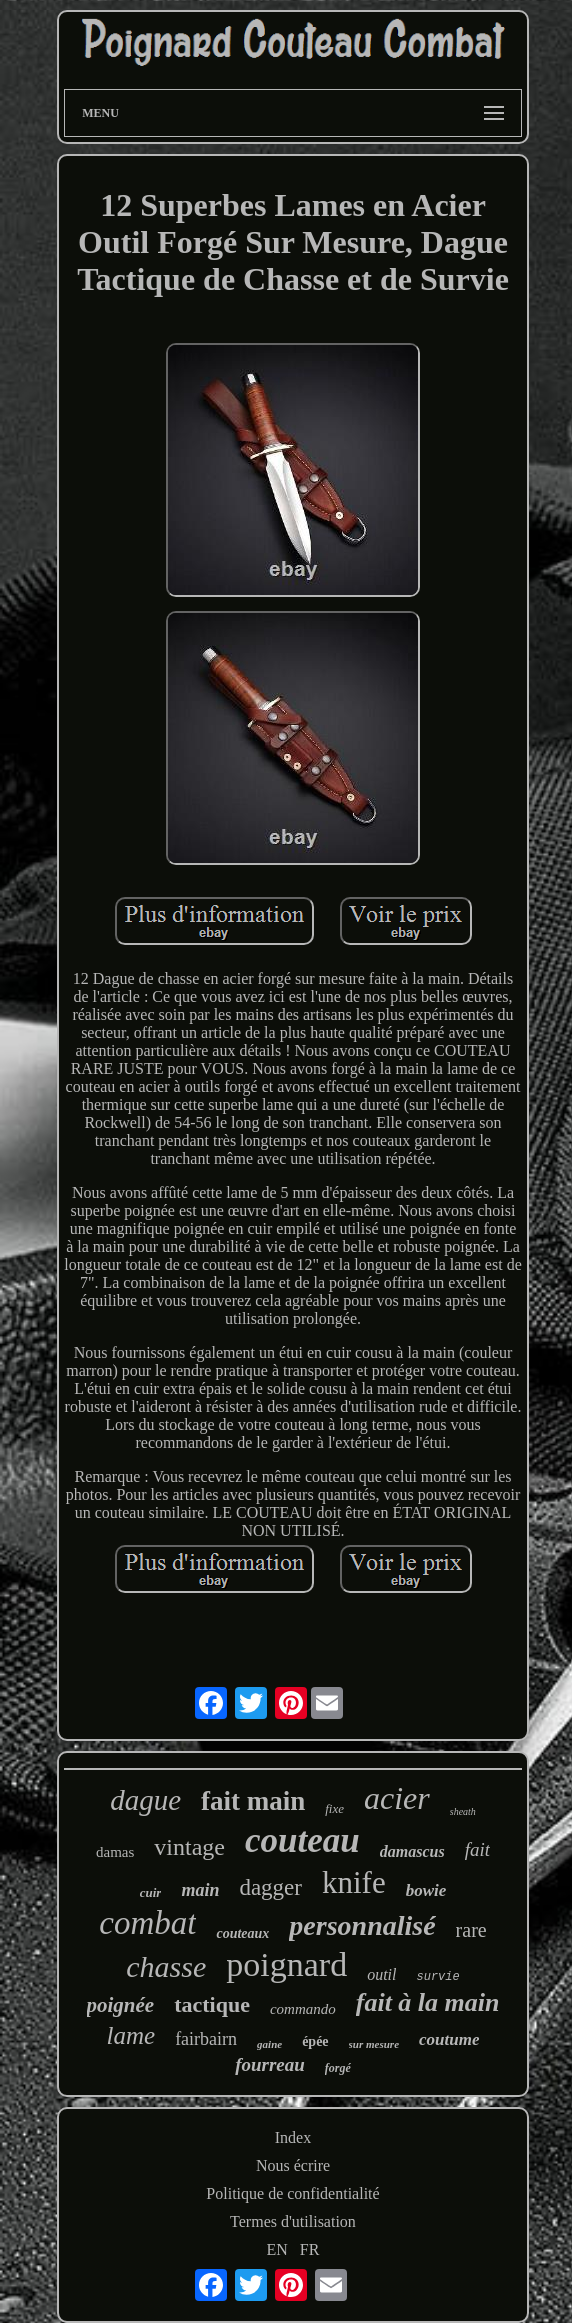  What do you see at coordinates (412, 1851) in the screenshot?
I see `damascus` at bounding box center [412, 1851].